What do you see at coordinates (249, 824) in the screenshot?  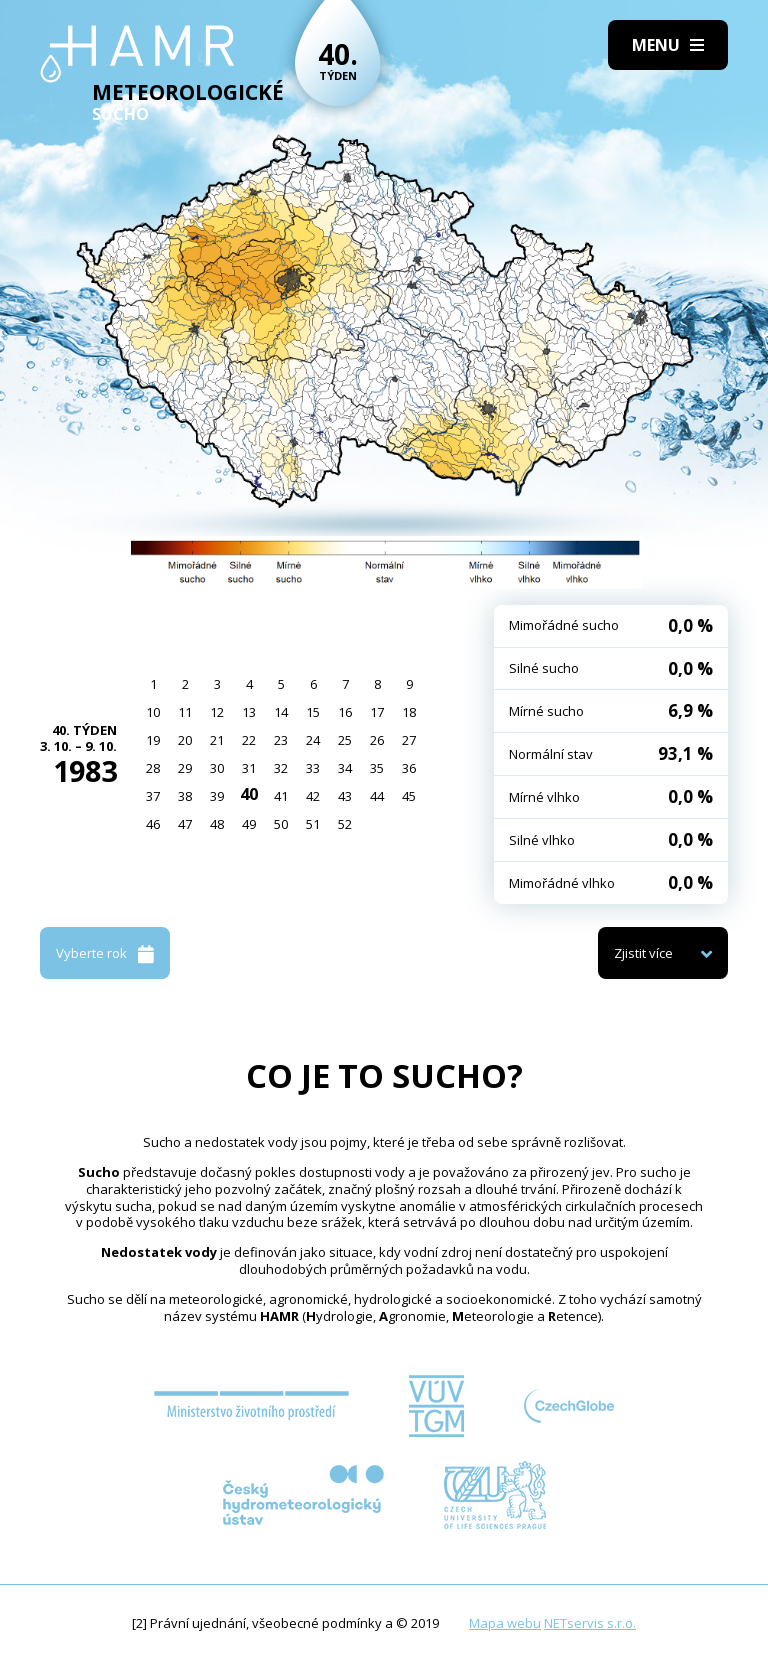 I see `49` at bounding box center [249, 824].